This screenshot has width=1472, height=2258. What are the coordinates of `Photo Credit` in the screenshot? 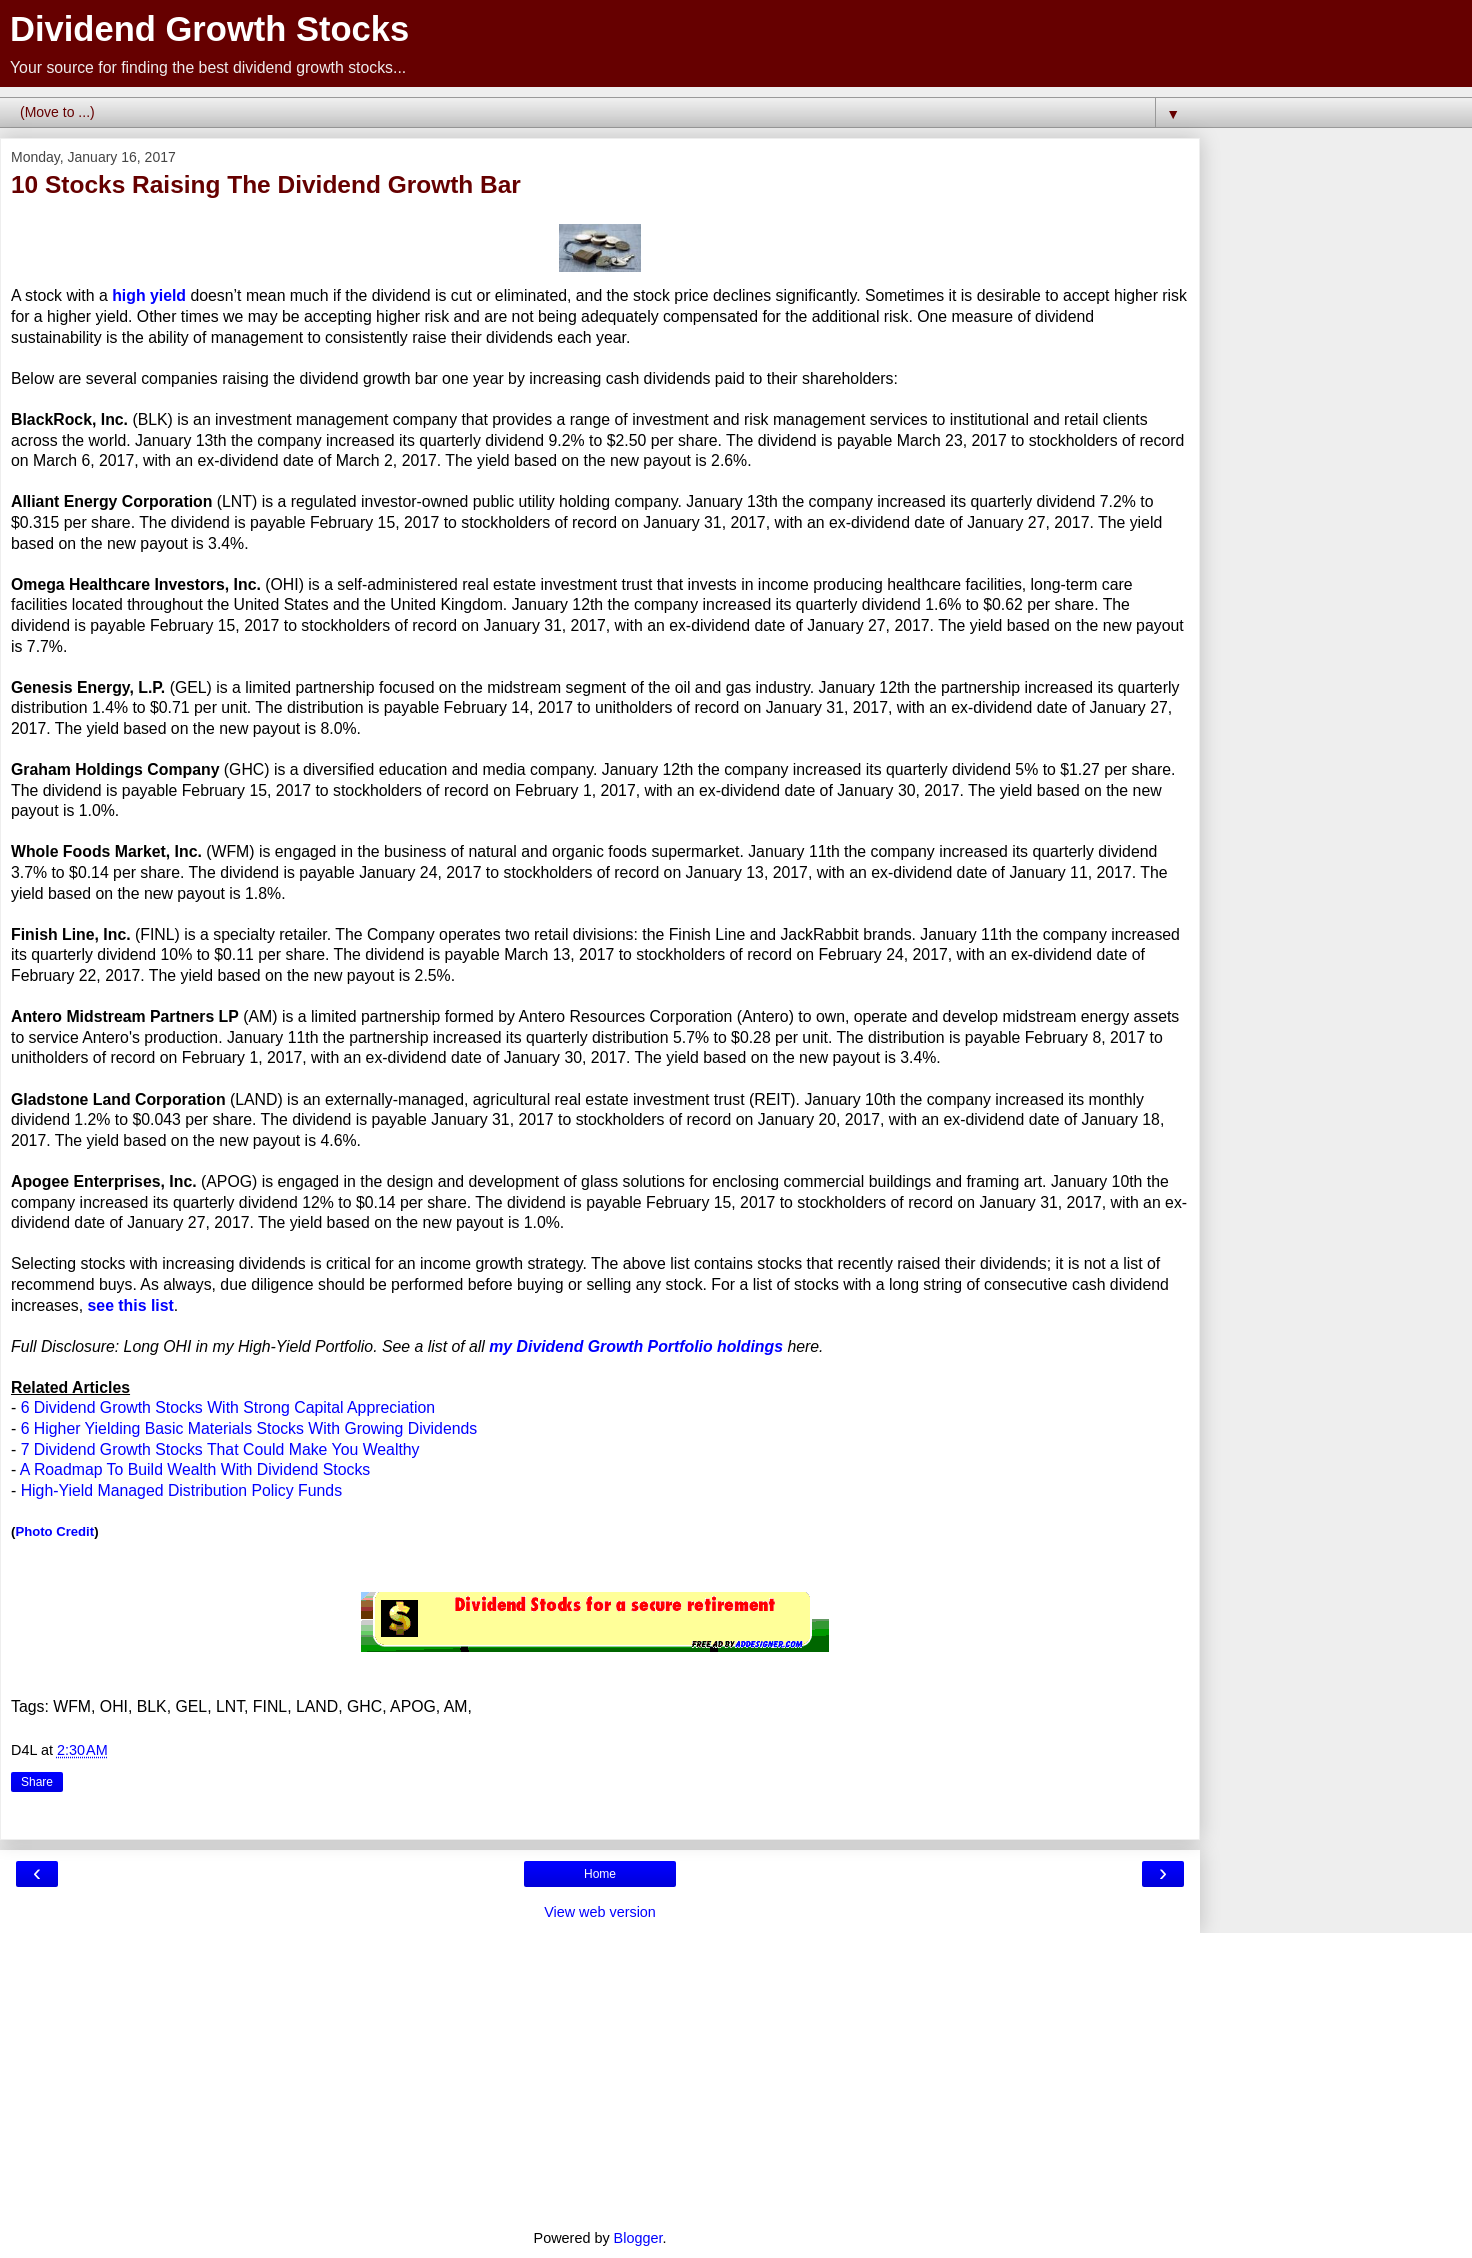 It's located at (54, 1531).